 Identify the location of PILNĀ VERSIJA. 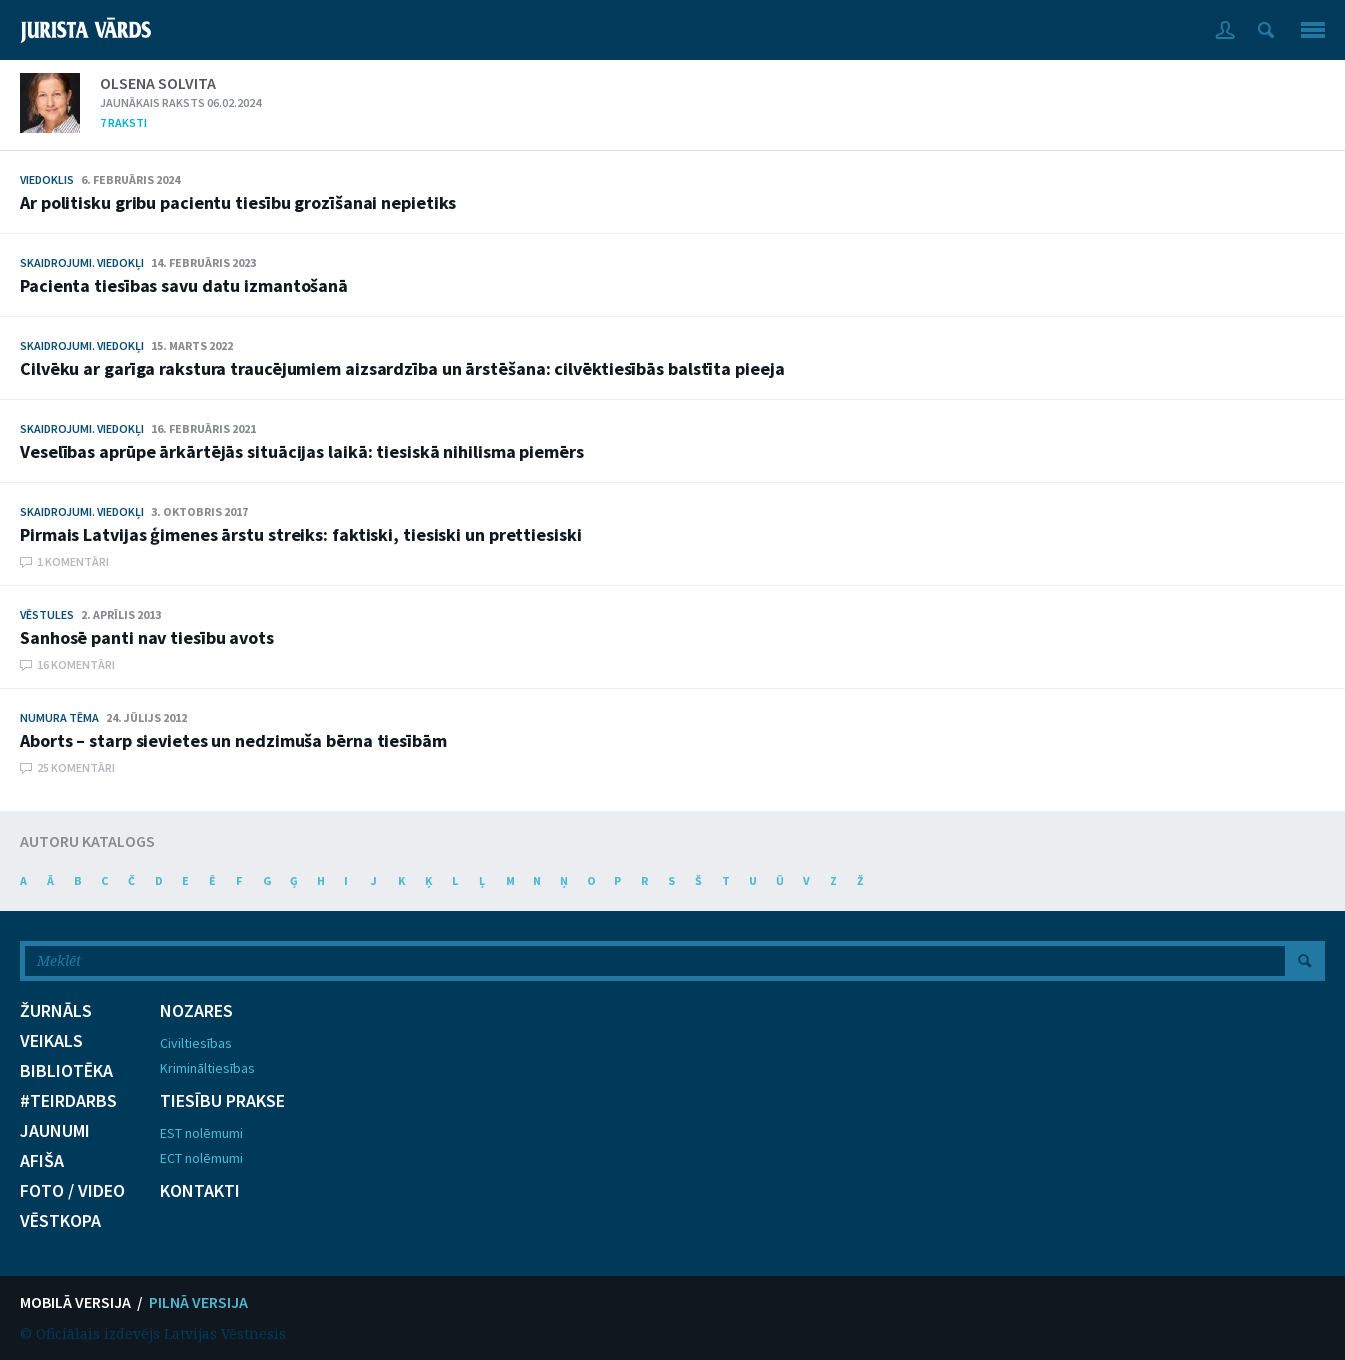
(198, 1302).